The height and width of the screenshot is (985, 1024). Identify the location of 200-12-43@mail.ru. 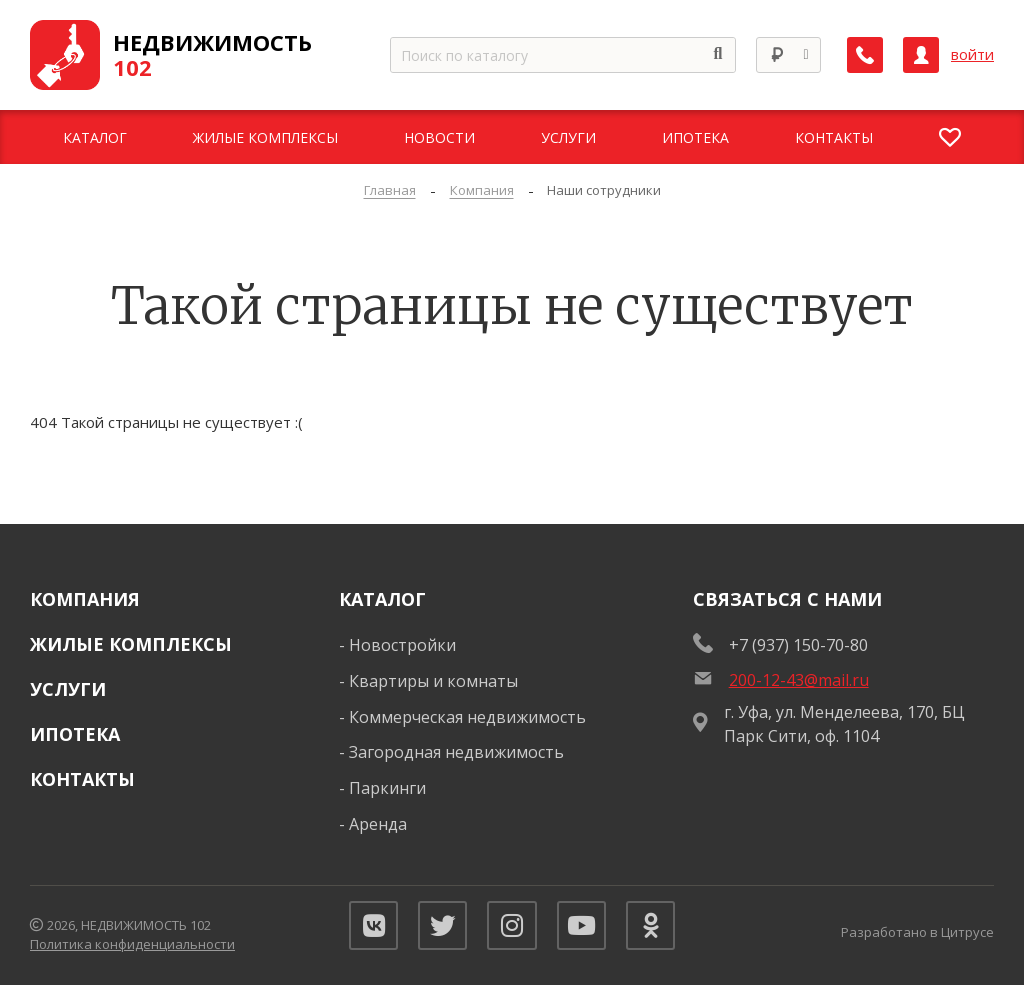
(799, 680).